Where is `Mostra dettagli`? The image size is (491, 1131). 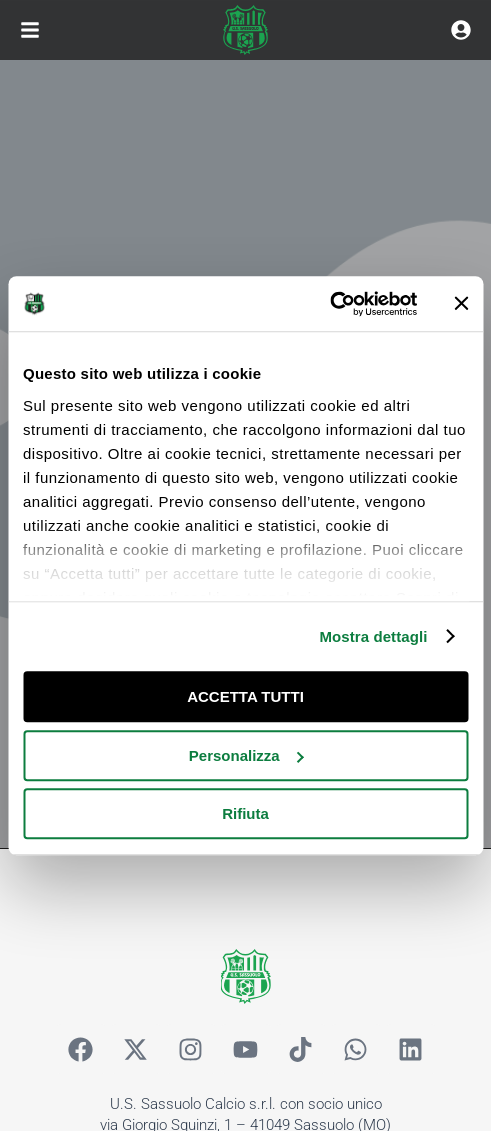 Mostra dettagli is located at coordinates (373, 636).